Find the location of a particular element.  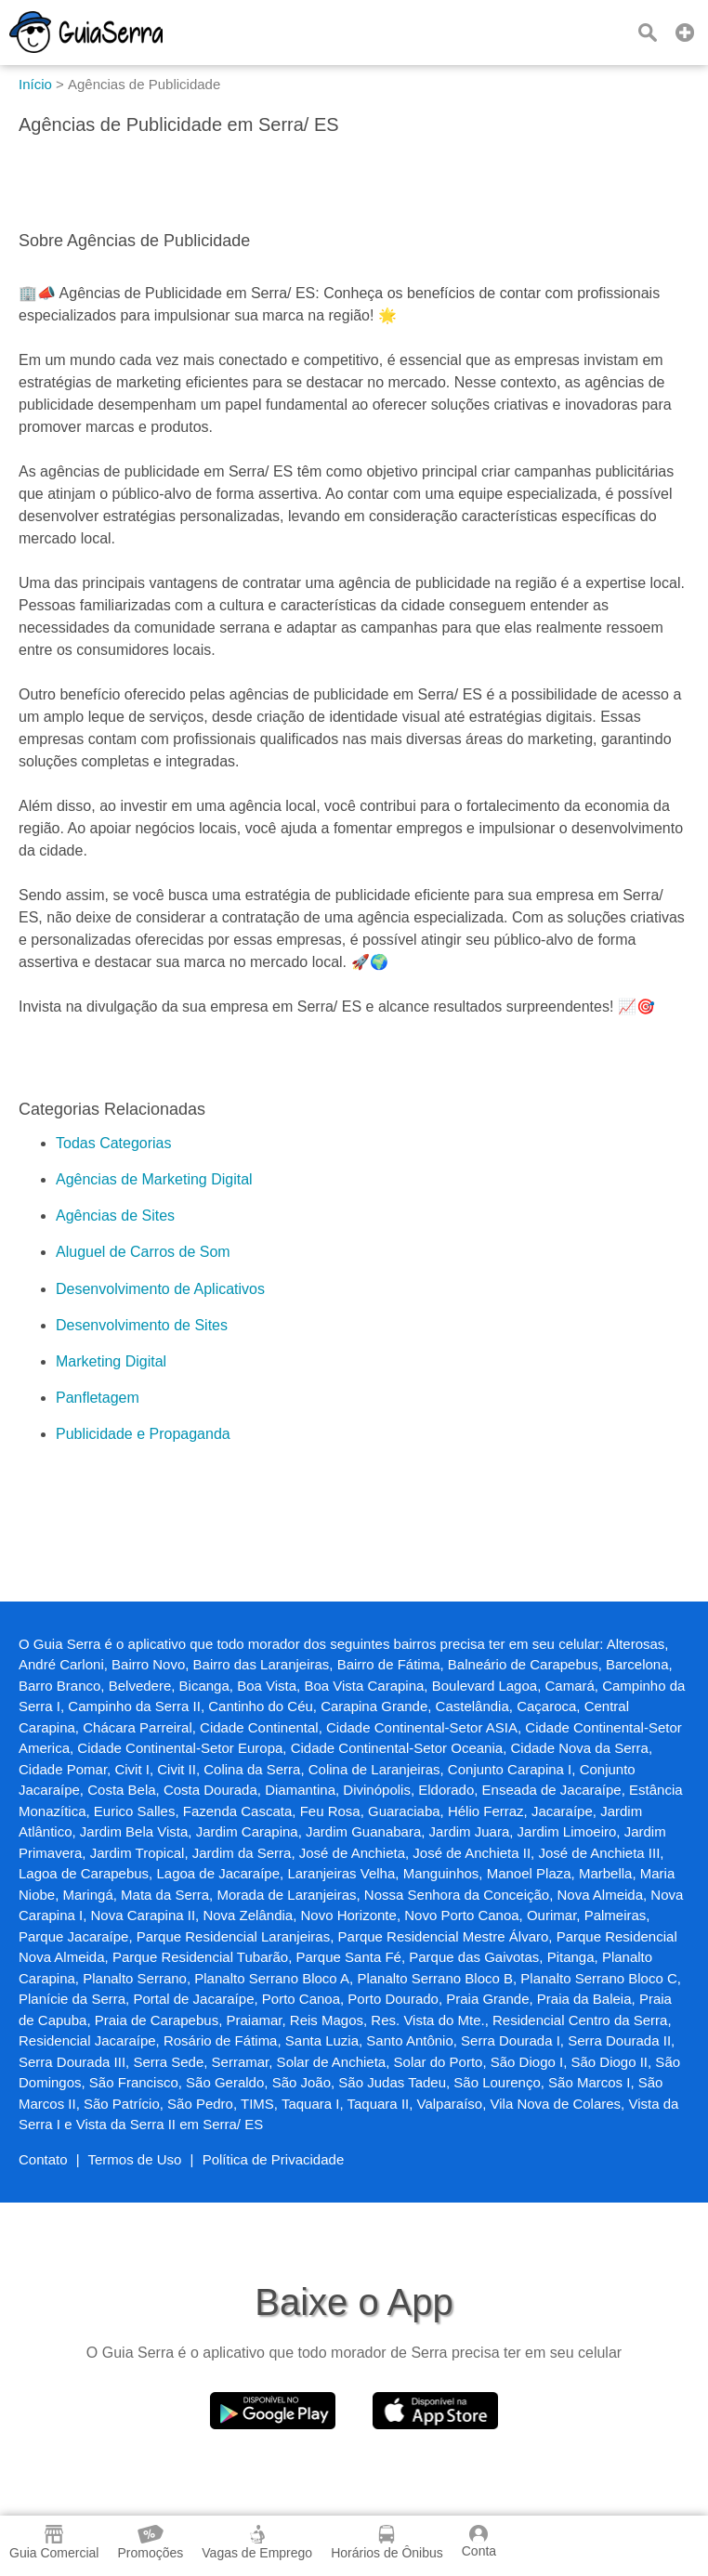

Política de Privacidade is located at coordinates (274, 2159).